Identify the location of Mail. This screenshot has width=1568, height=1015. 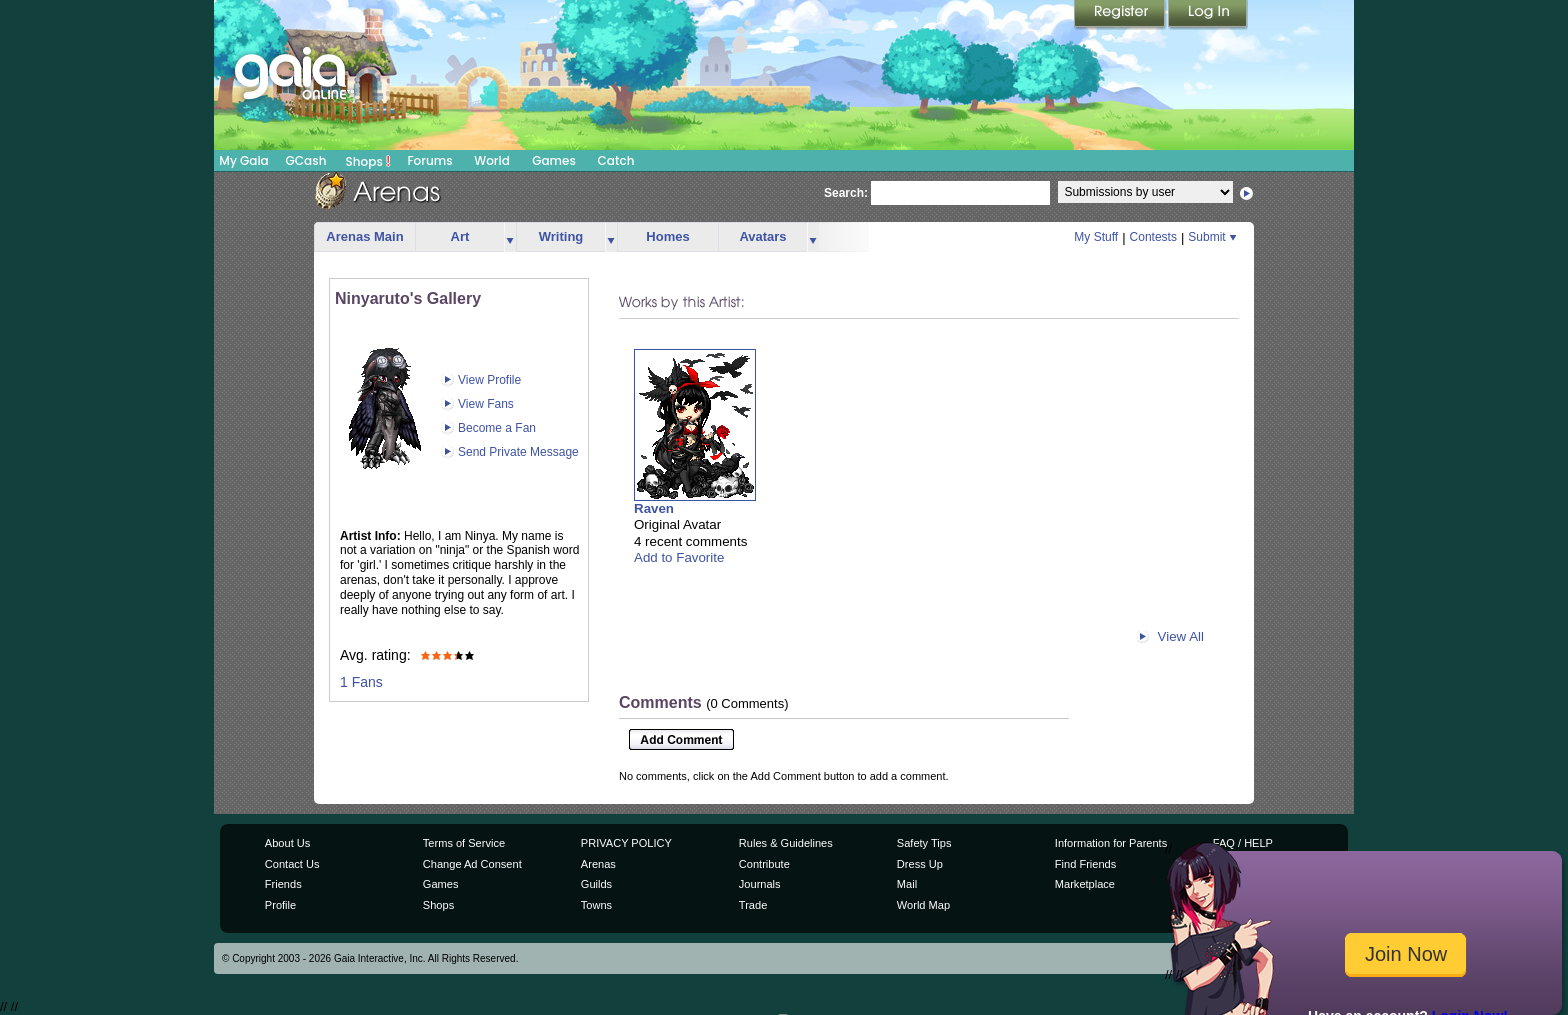
(907, 884).